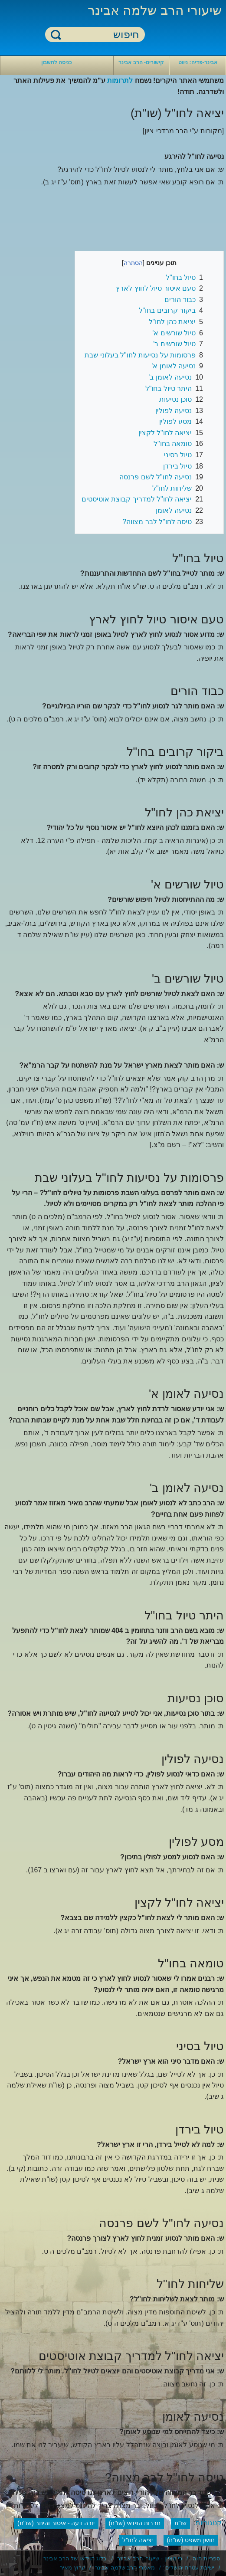 The height and width of the screenshot is (2576, 226). Describe the element at coordinates (137, 2540) in the screenshot. I see `יציאה לחו"ל` at that location.